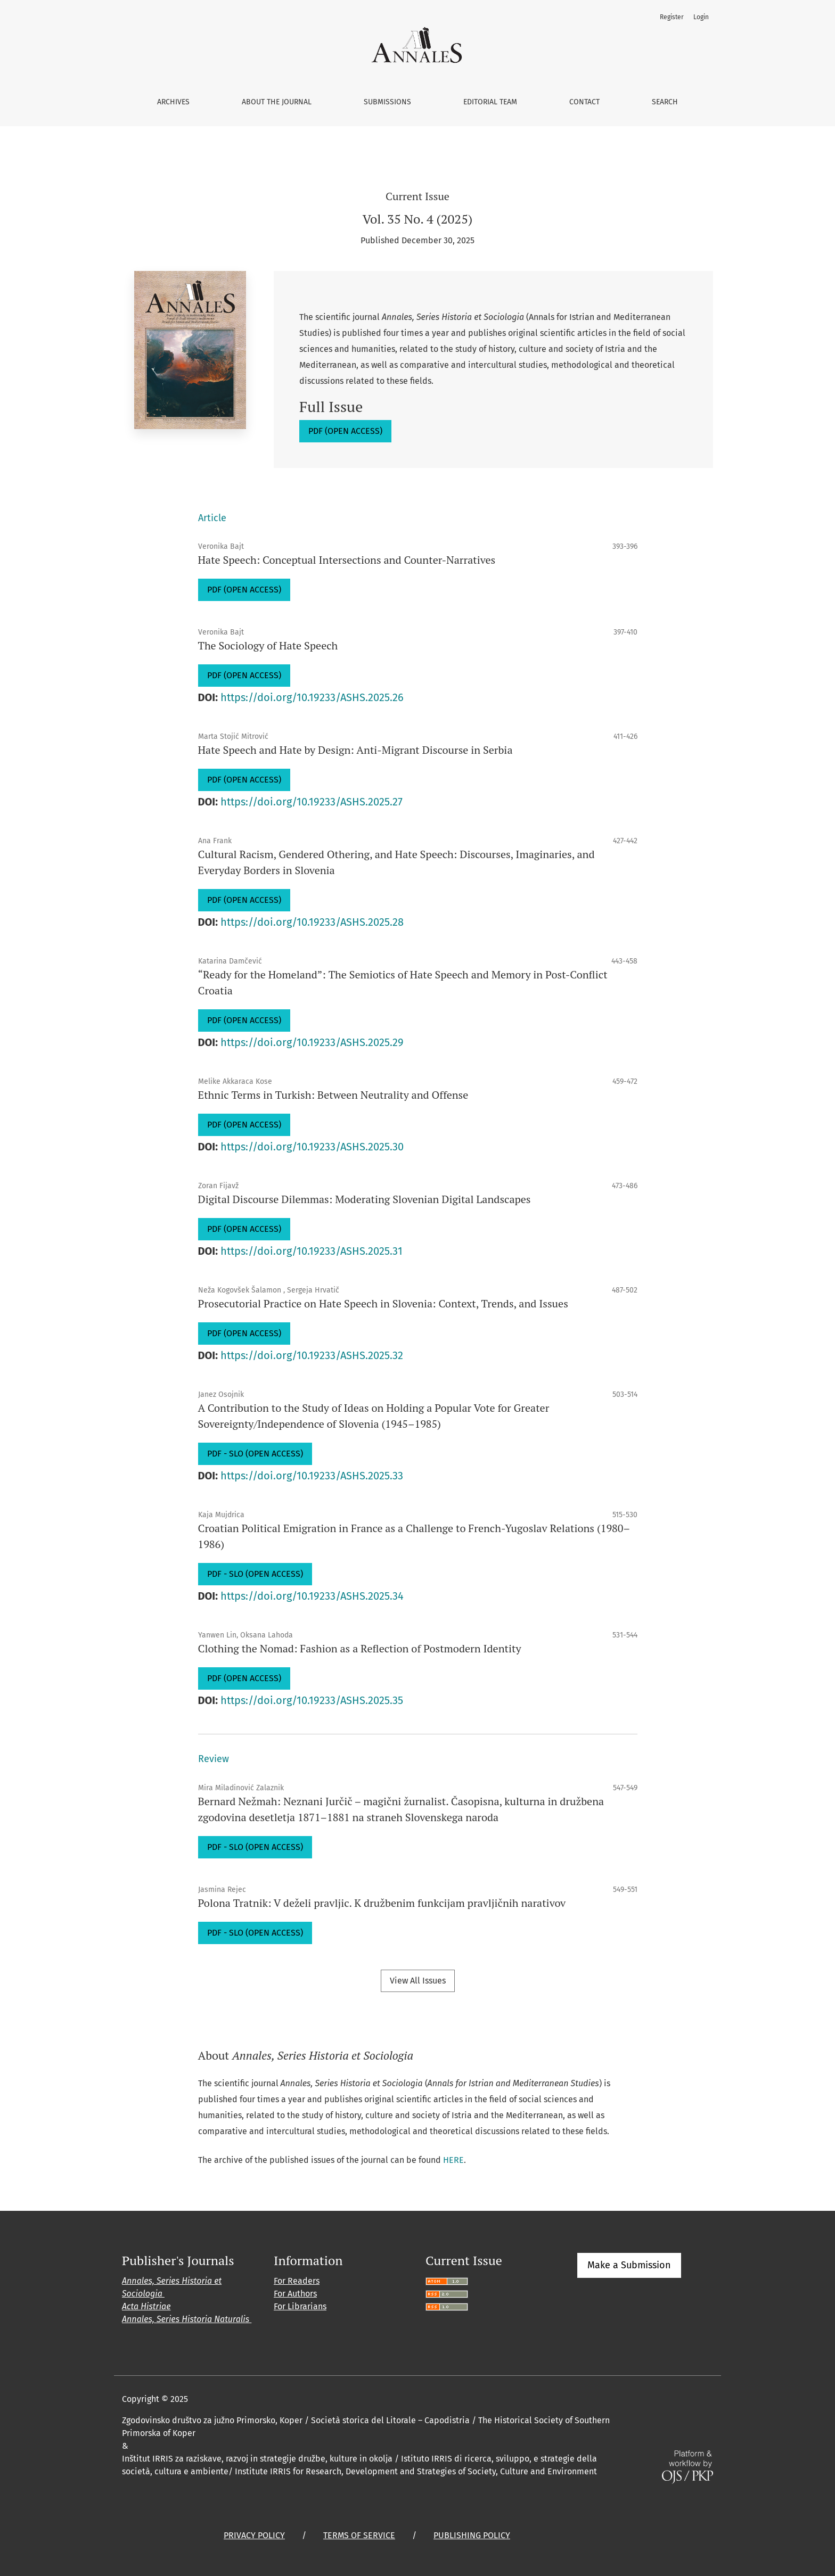  I want to click on Digital Discourse Dilemmas: Moderating Slovenian Digital Landscapes, so click(364, 1199).